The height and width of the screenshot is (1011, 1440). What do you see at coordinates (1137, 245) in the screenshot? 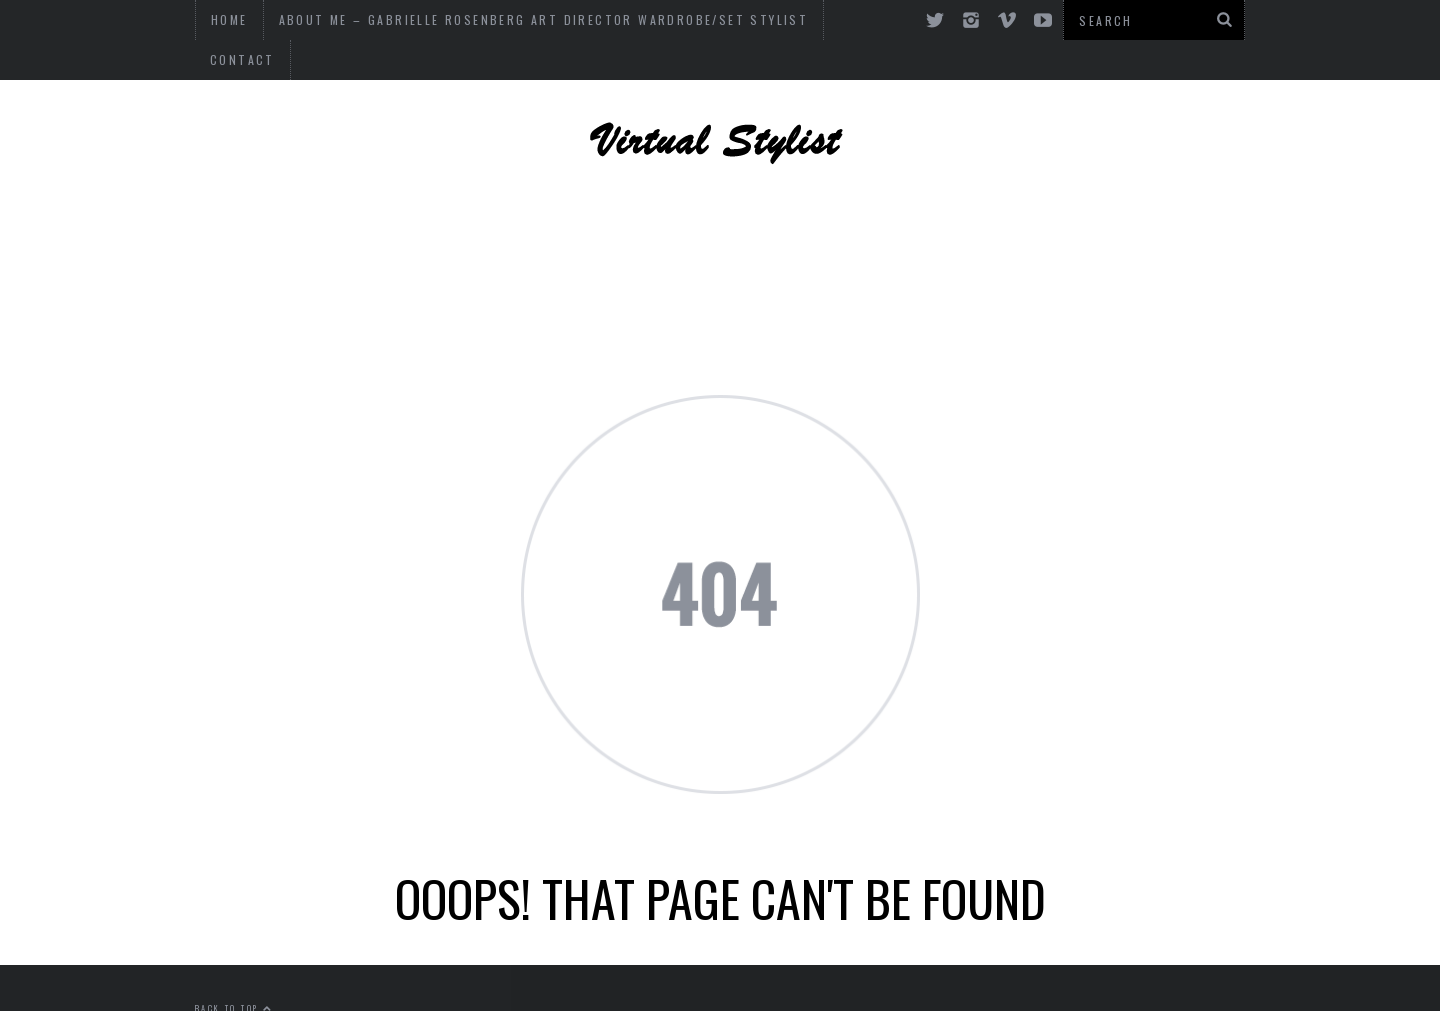
I see `Art and Culture` at bounding box center [1137, 245].